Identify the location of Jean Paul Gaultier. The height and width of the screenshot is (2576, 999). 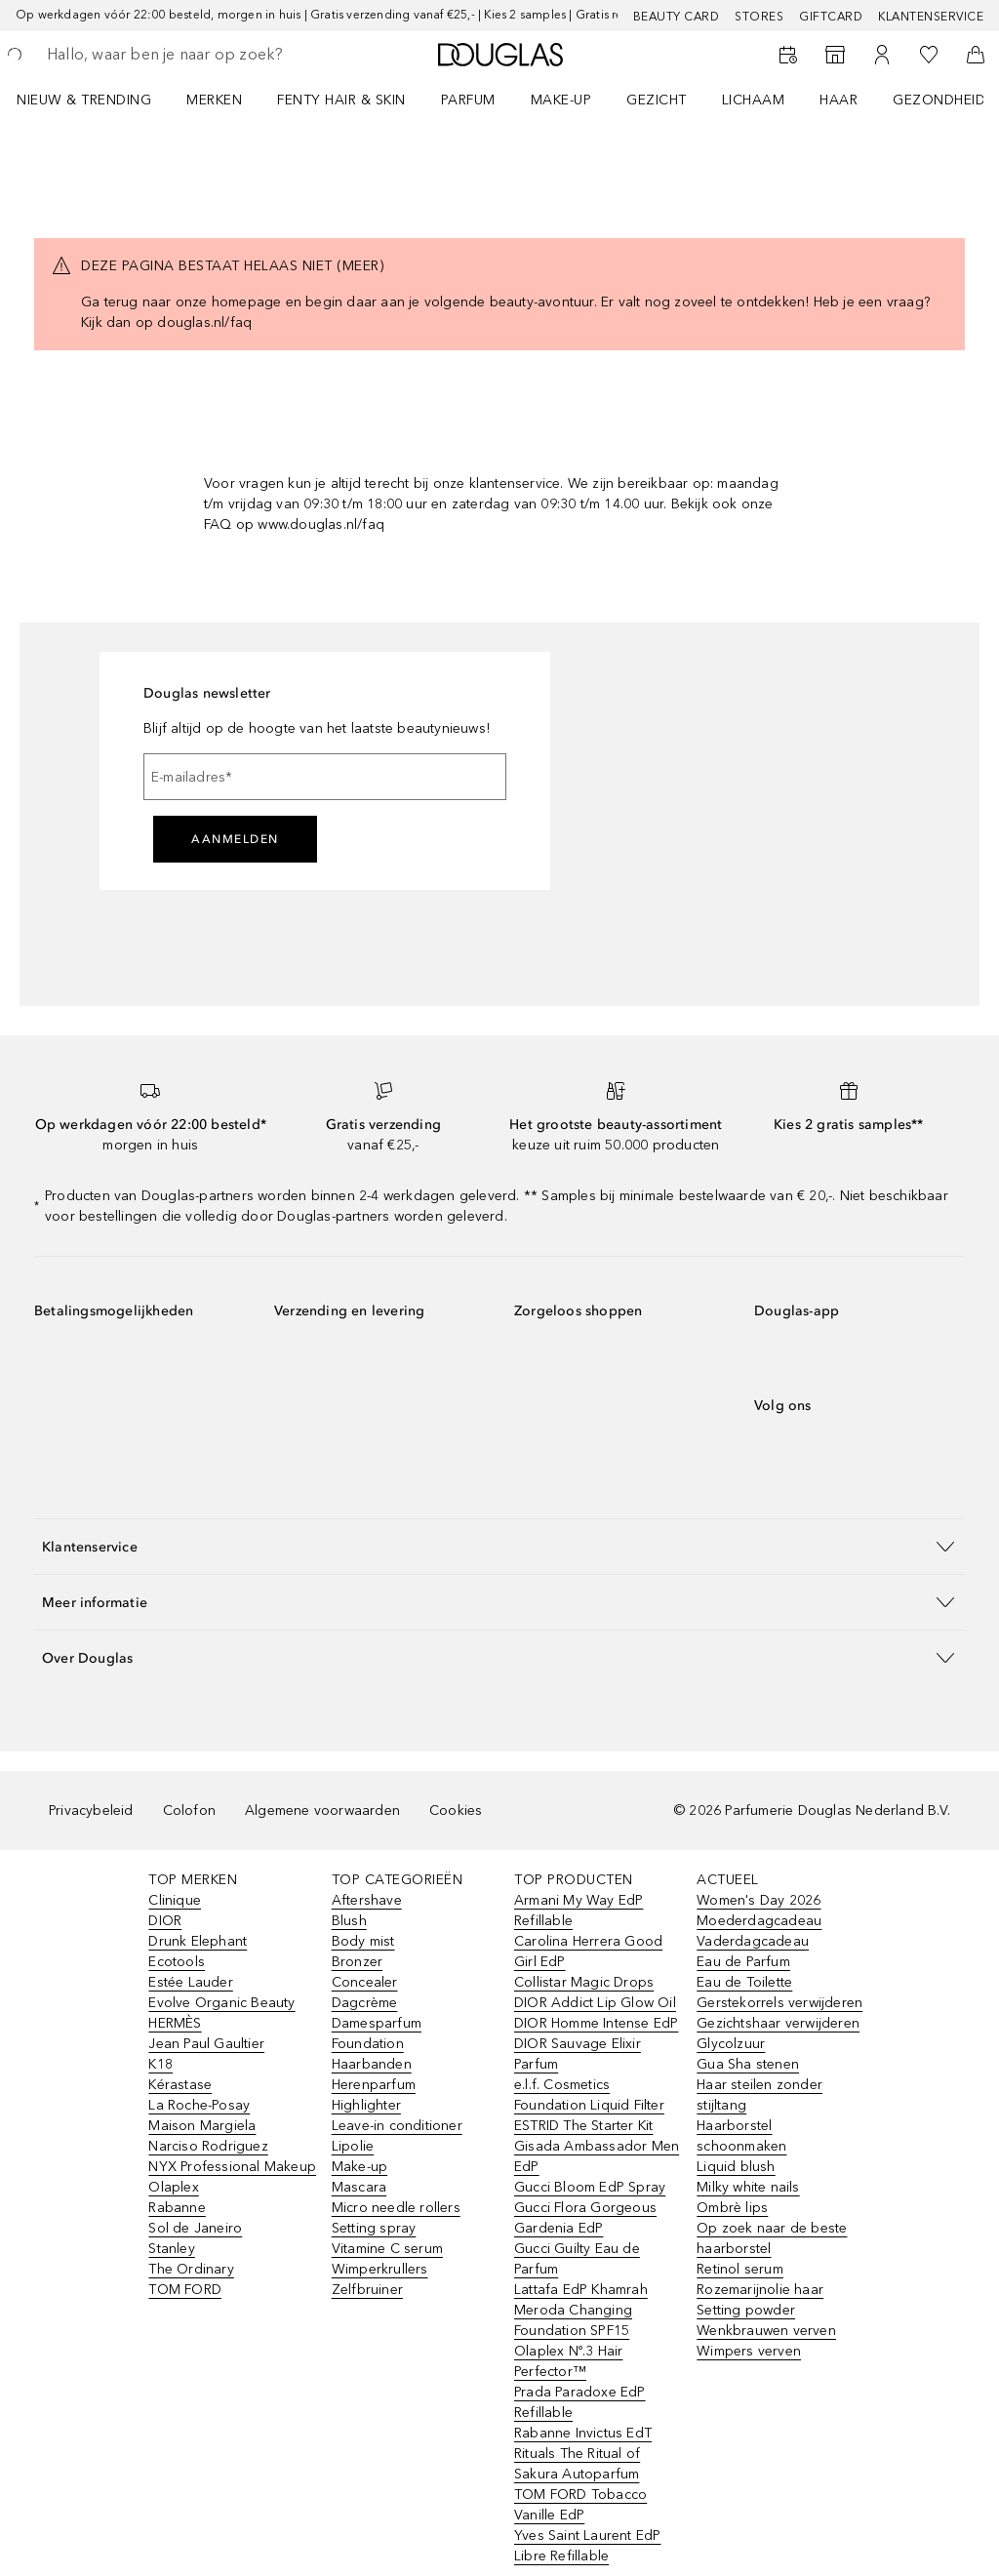
(206, 2043).